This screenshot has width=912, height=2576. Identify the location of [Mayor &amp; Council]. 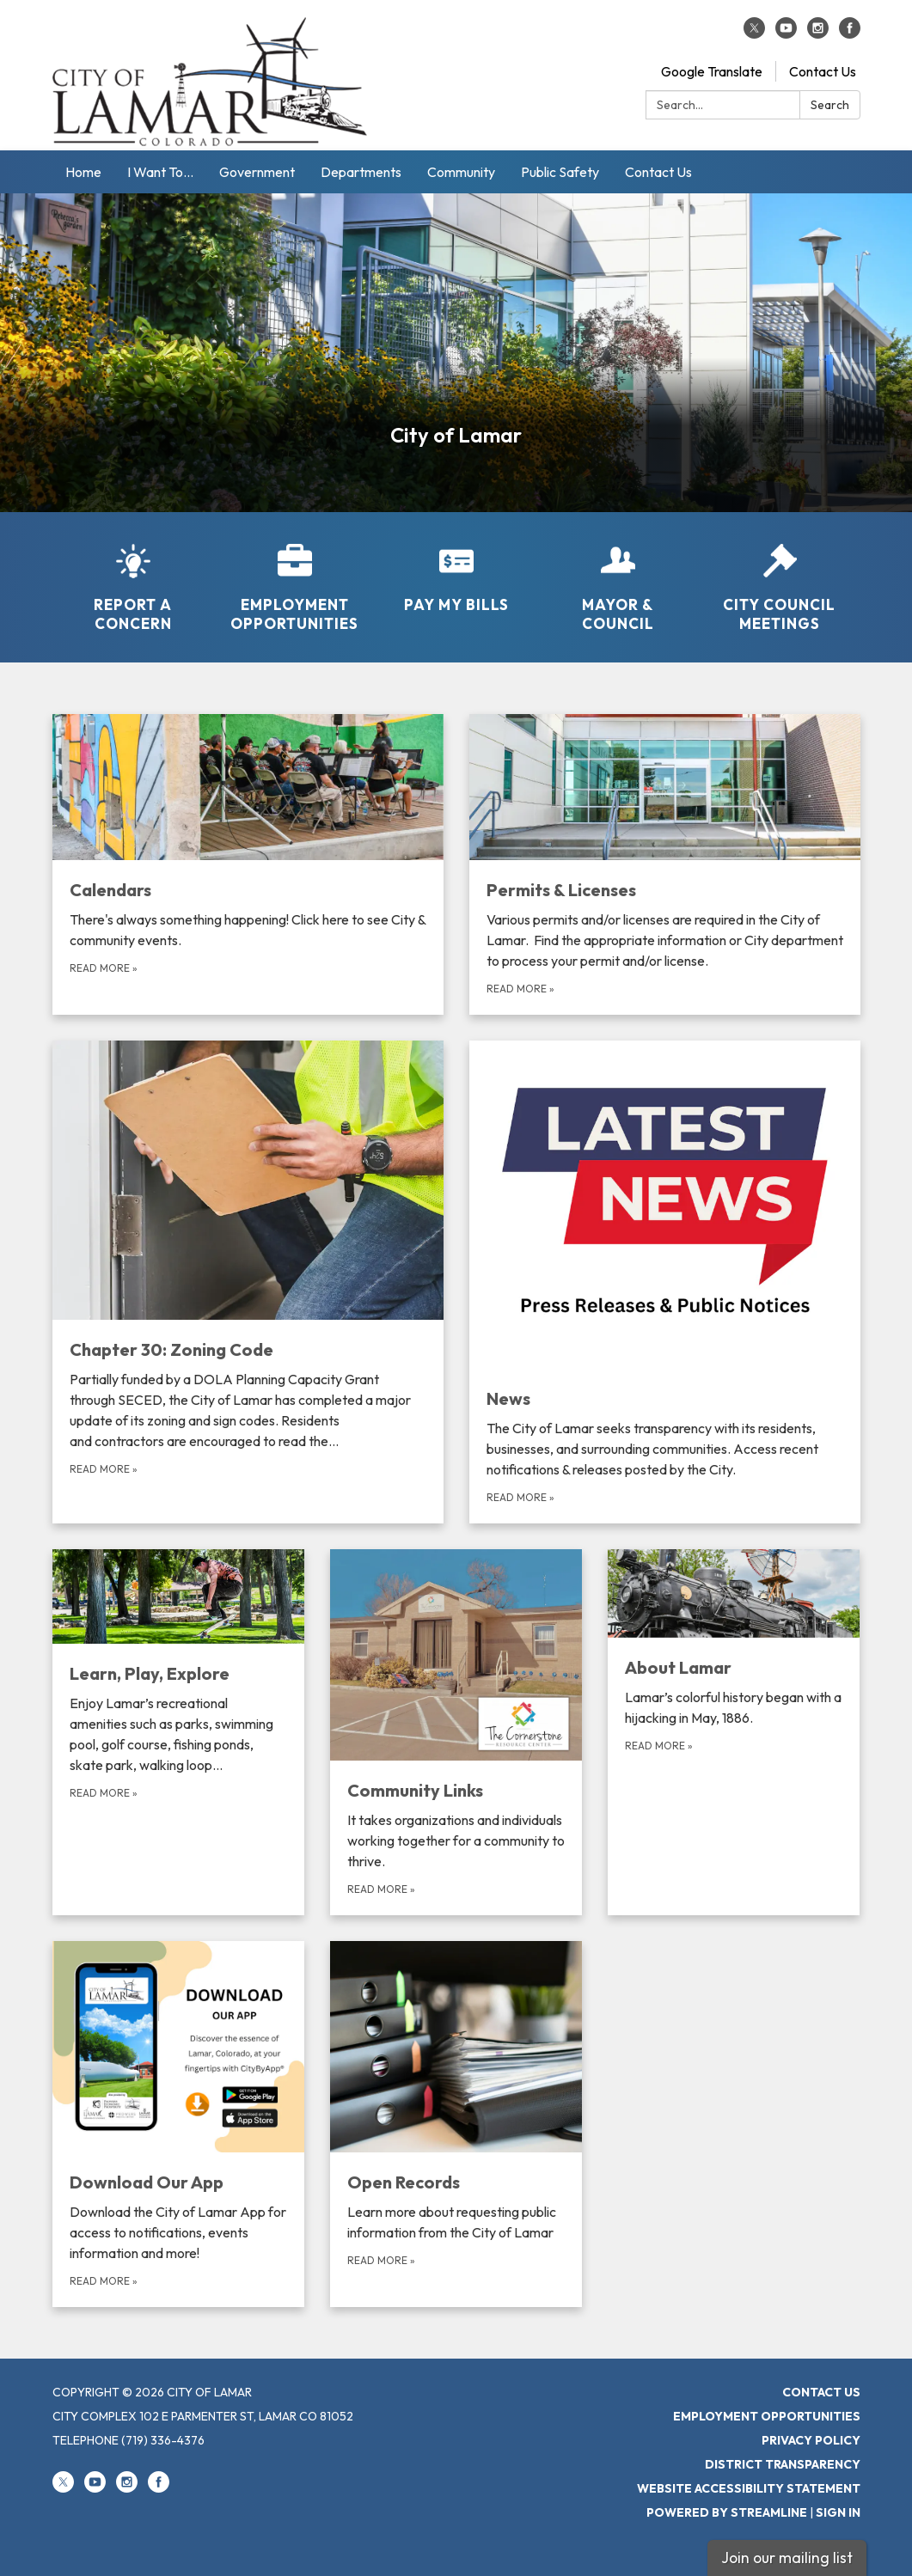
(618, 576).